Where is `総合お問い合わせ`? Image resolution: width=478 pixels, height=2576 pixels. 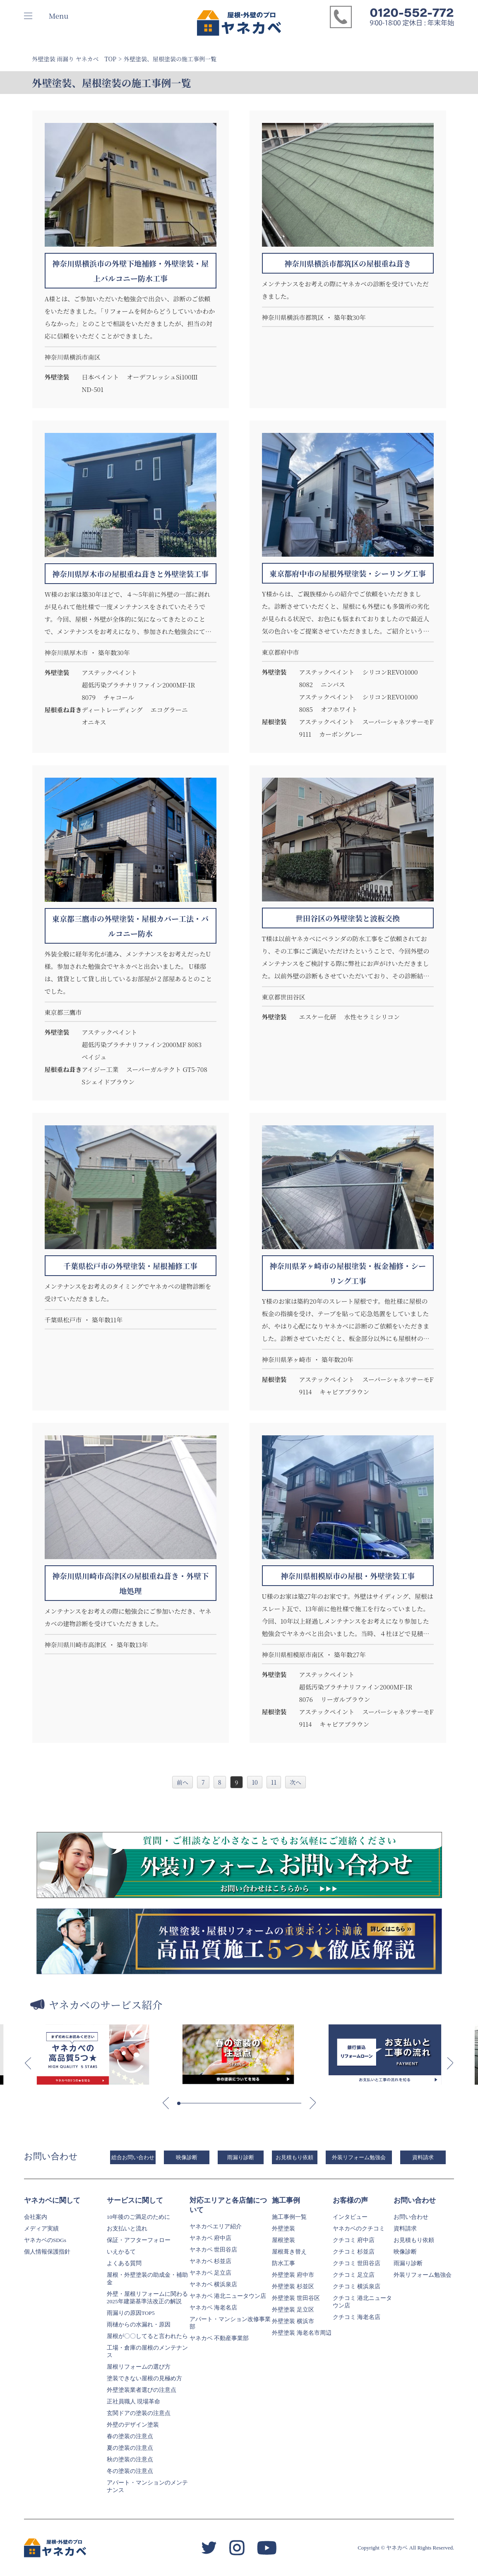 総合お問い合わせ is located at coordinates (132, 2157).